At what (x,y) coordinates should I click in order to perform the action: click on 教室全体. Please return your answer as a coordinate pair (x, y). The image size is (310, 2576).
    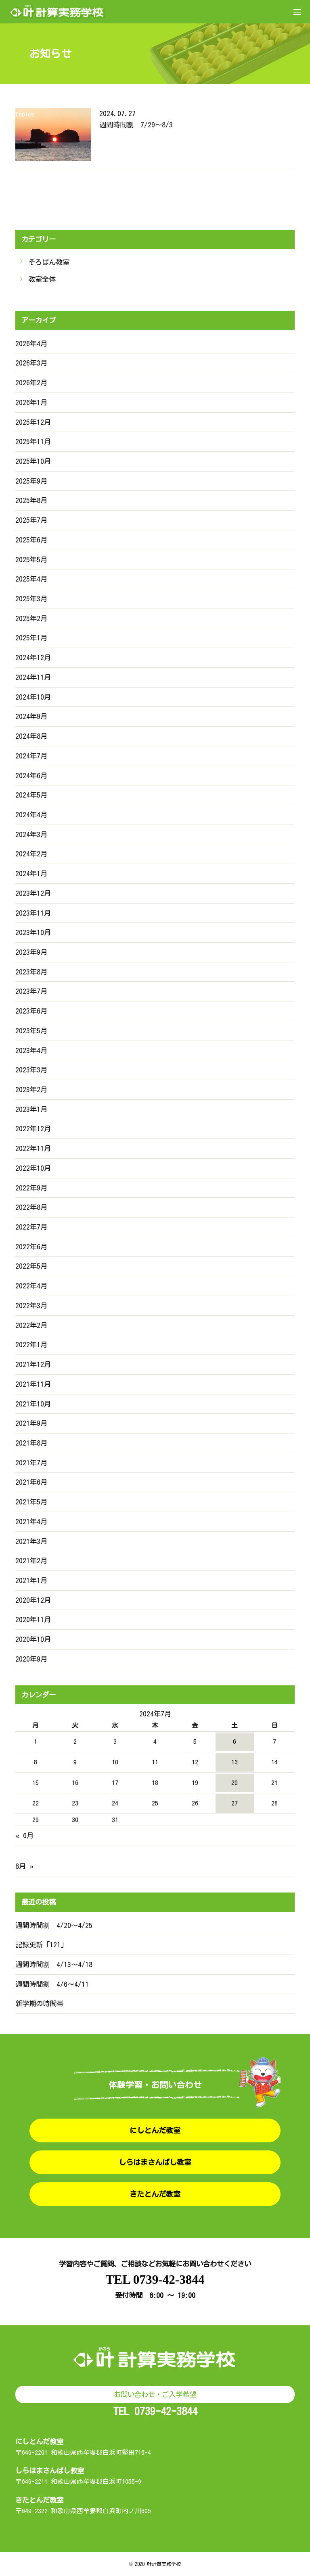
    Looking at the image, I should click on (42, 279).